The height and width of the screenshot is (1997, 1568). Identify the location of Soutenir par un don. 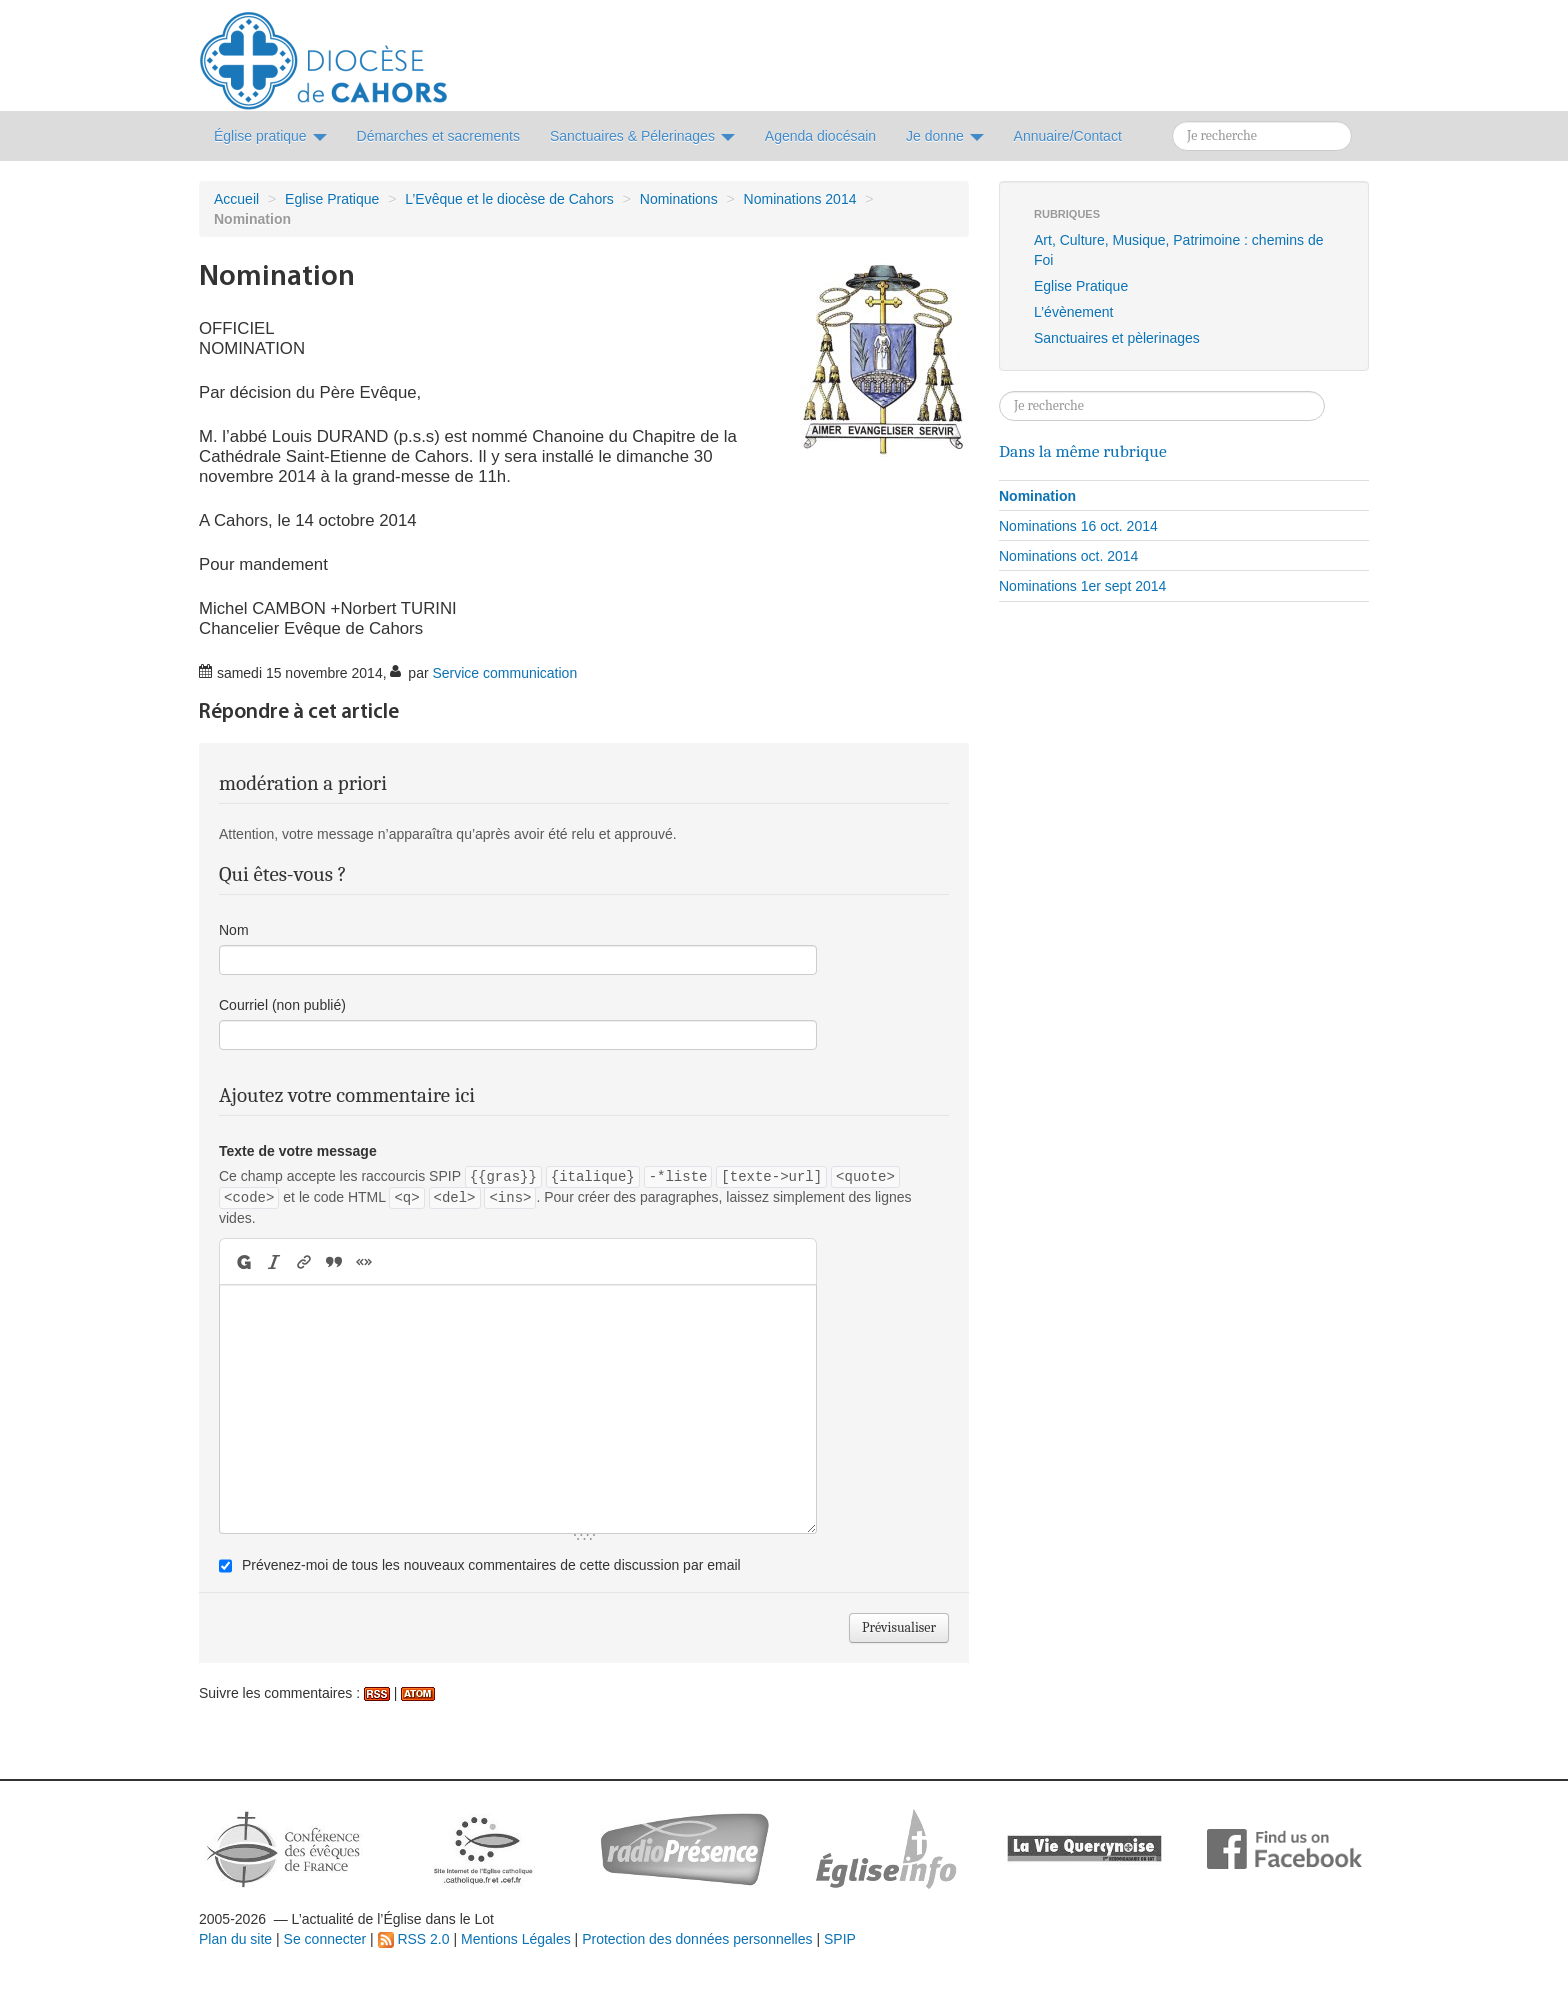
(1468, 1921).